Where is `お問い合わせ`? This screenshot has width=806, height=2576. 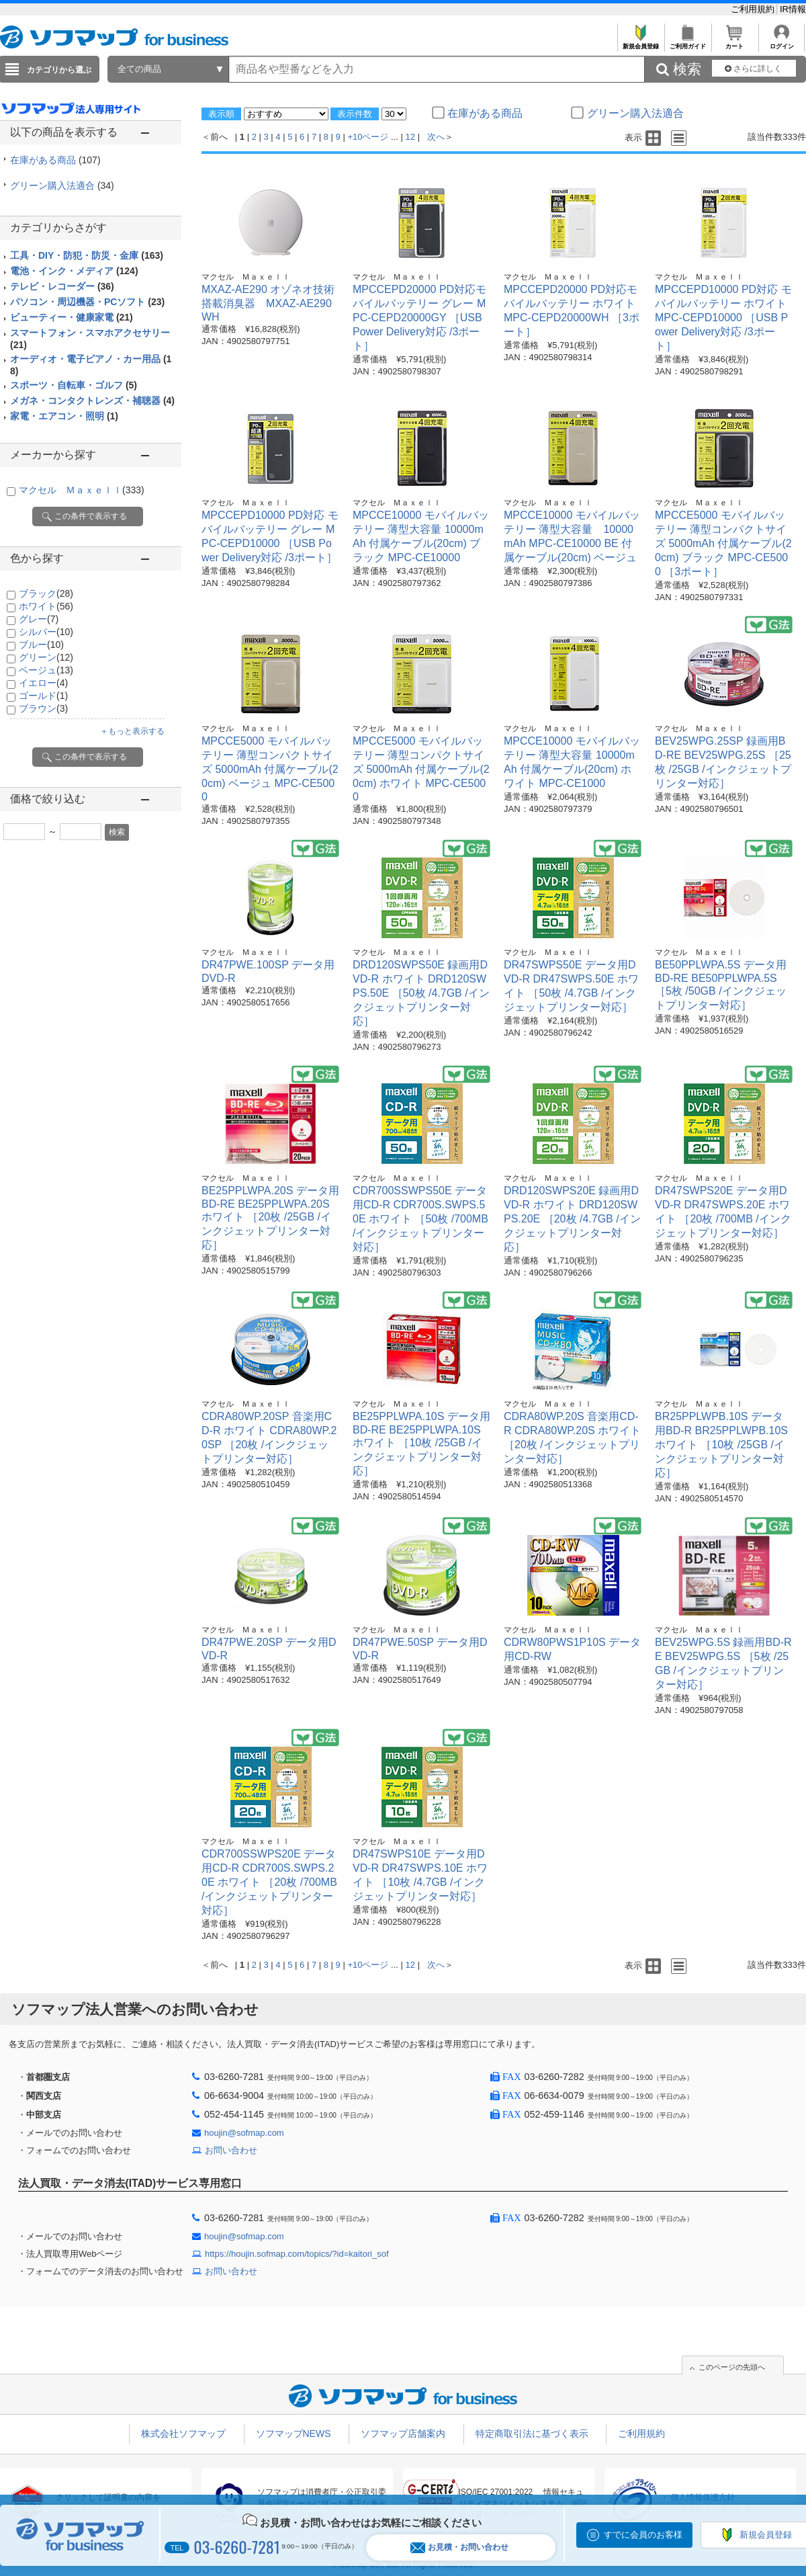 お問い合わせ is located at coordinates (231, 2150).